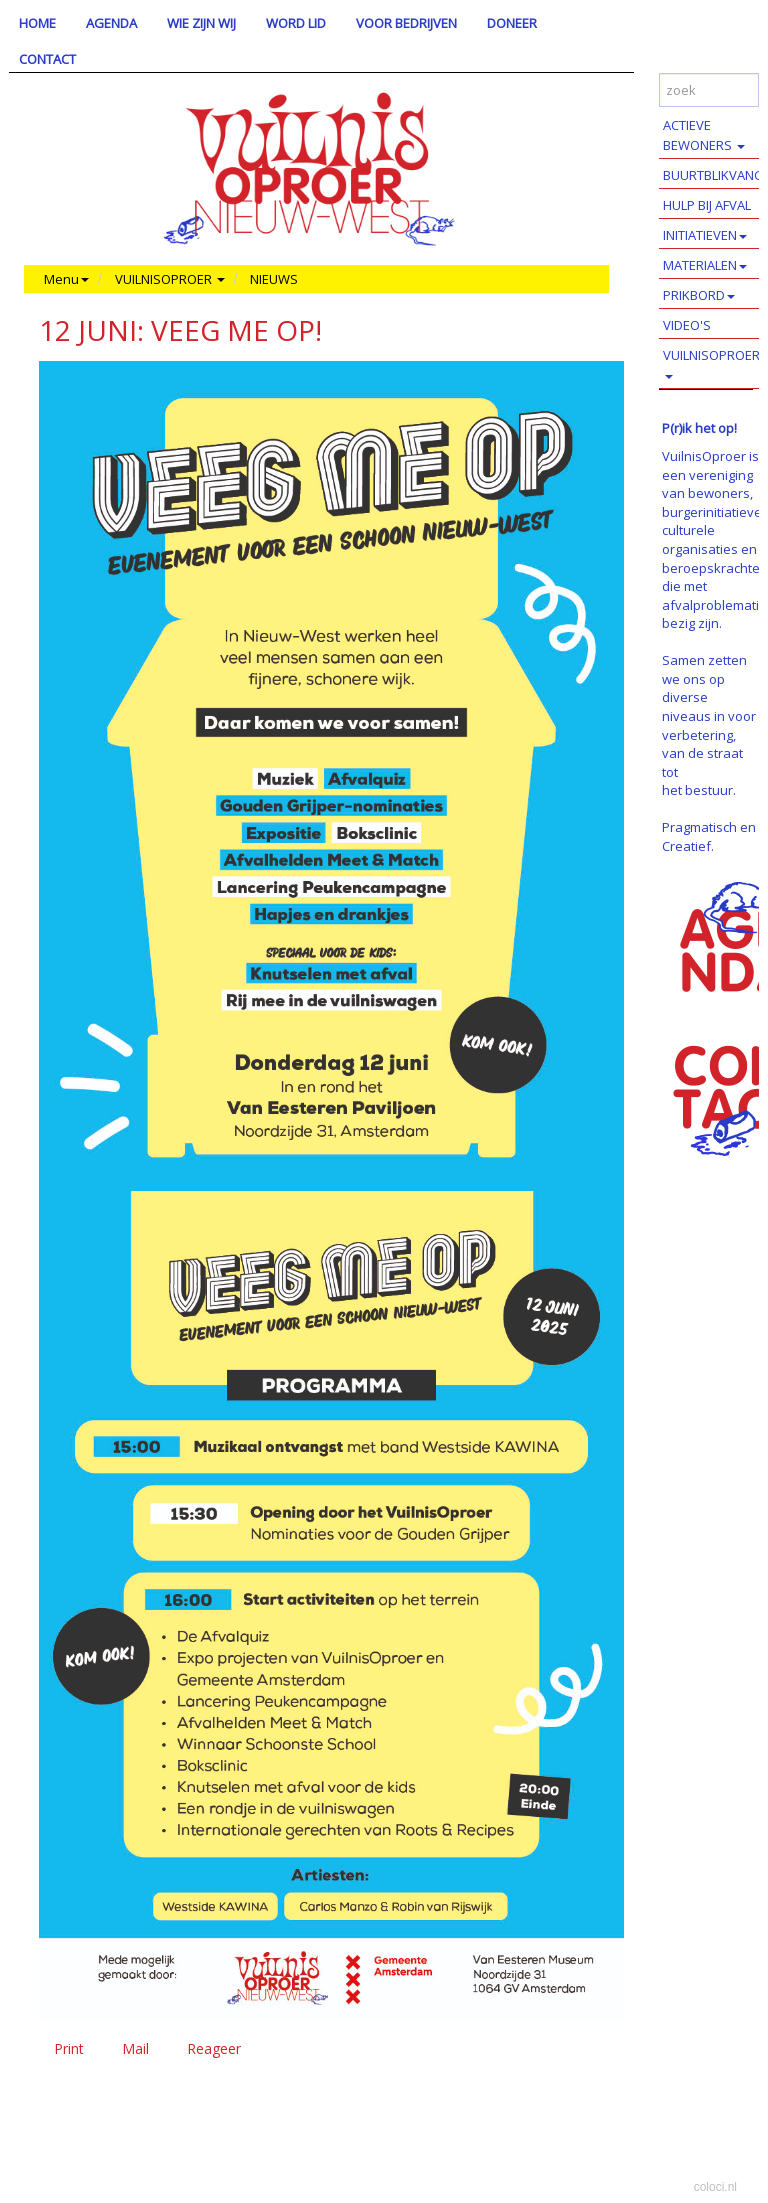 The image size is (768, 2203). What do you see at coordinates (707, 205) in the screenshot?
I see `HULP BIJ AFVAL` at bounding box center [707, 205].